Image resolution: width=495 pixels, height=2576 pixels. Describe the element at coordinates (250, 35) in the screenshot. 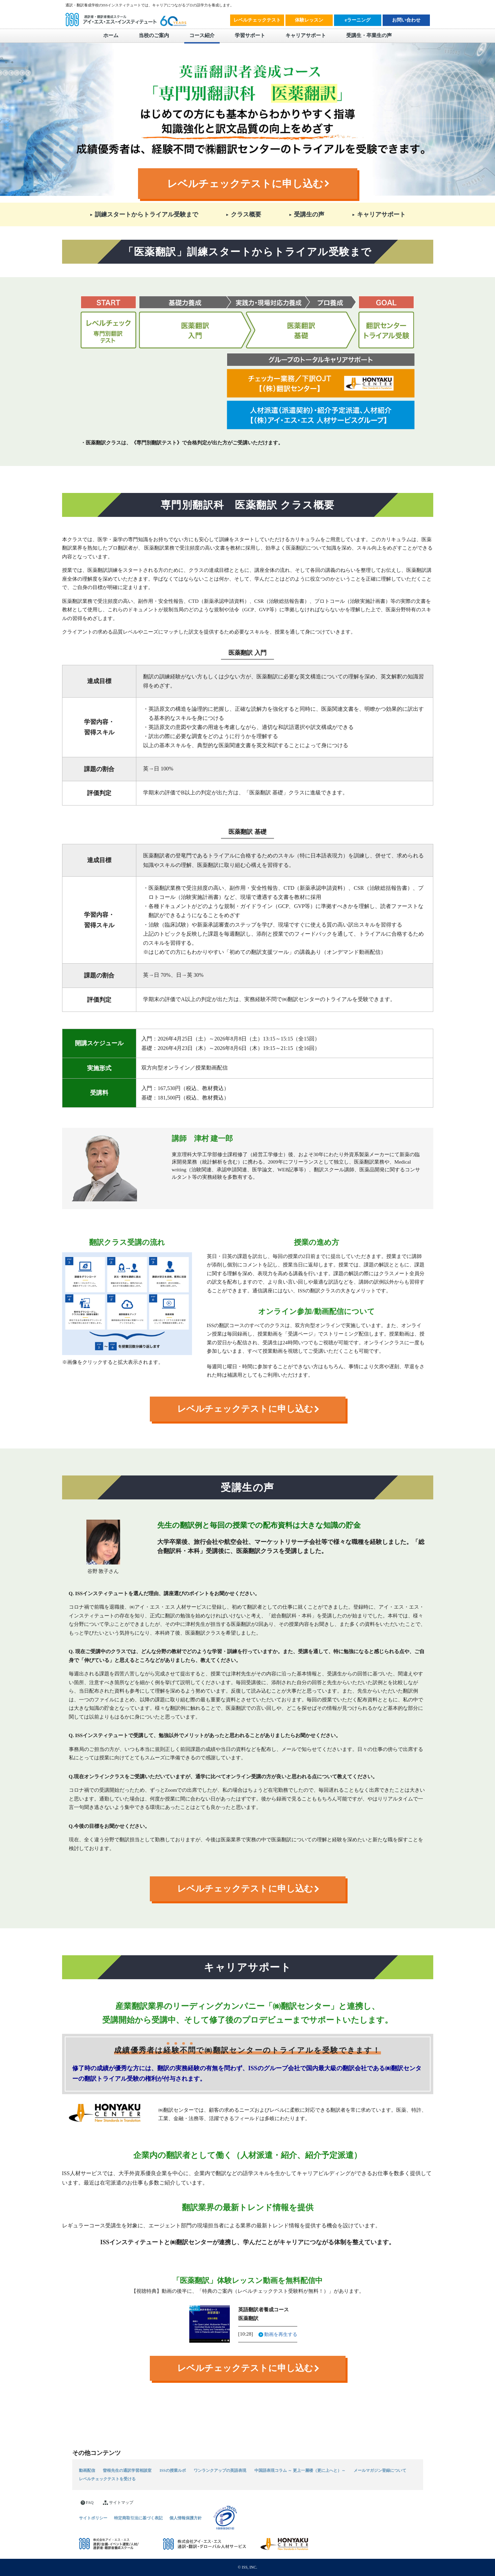

I see `学習サポート` at that location.